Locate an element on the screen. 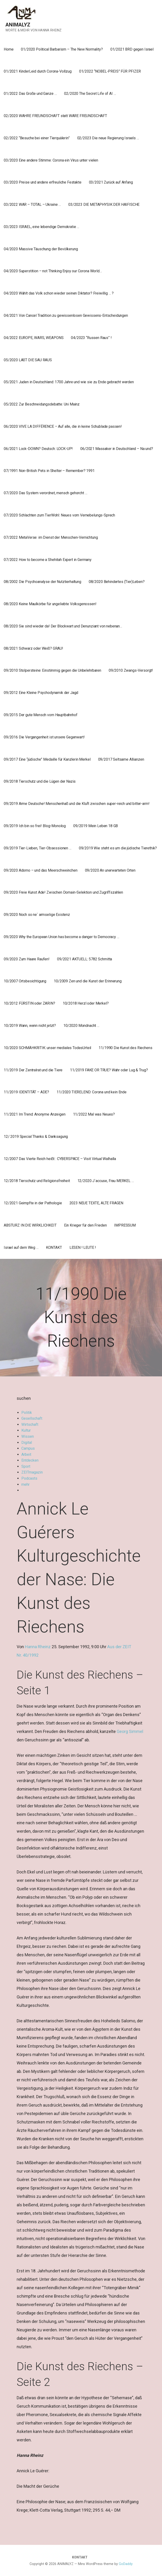  07/1991 Non-British Pets in Shelter – Remember? 1991 is located at coordinates (49, 470).